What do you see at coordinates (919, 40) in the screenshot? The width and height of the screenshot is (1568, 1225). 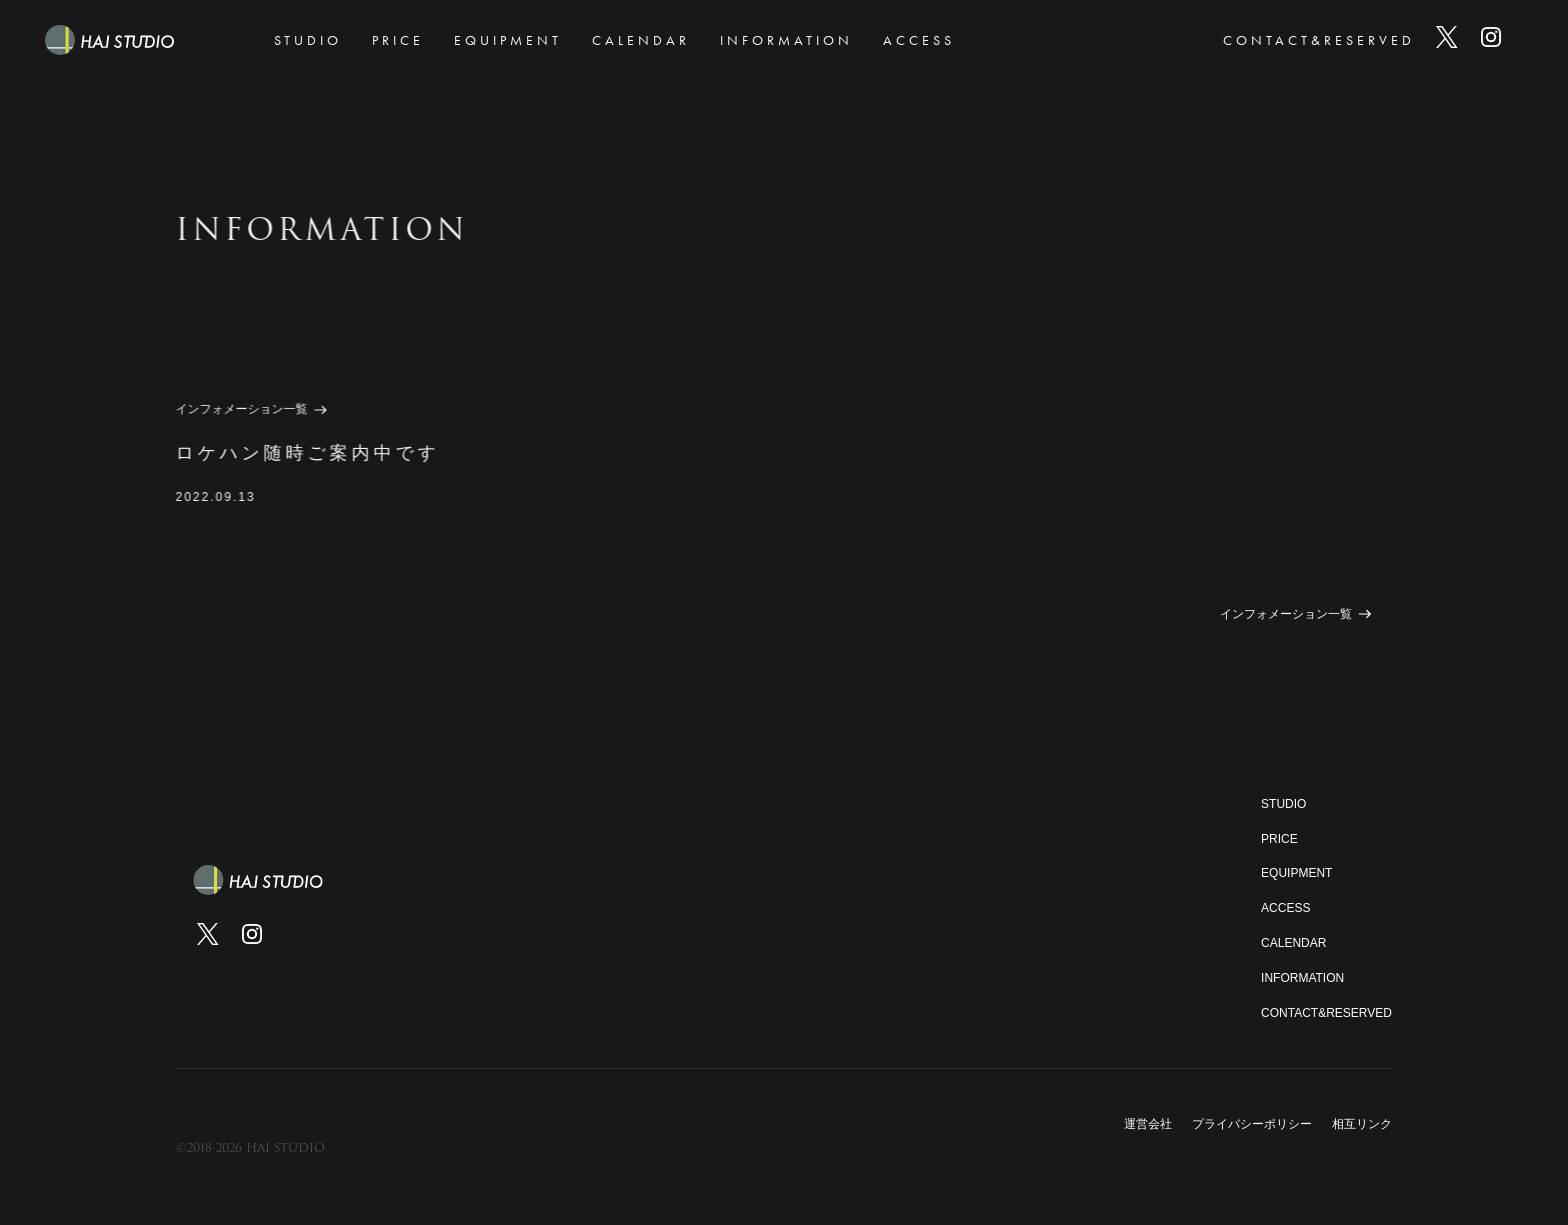 I see `ACCESS` at bounding box center [919, 40].